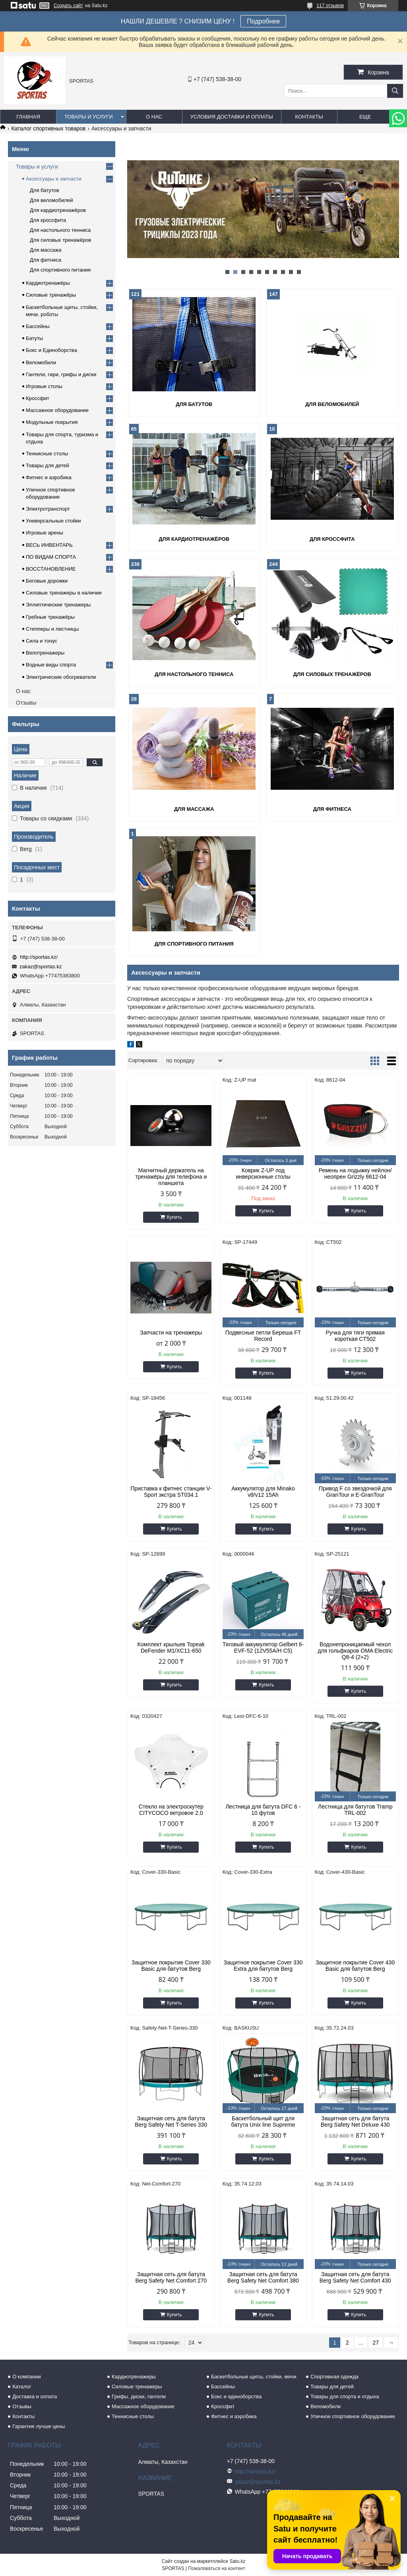  What do you see at coordinates (332, 809) in the screenshot?
I see `Для фитнеса` at bounding box center [332, 809].